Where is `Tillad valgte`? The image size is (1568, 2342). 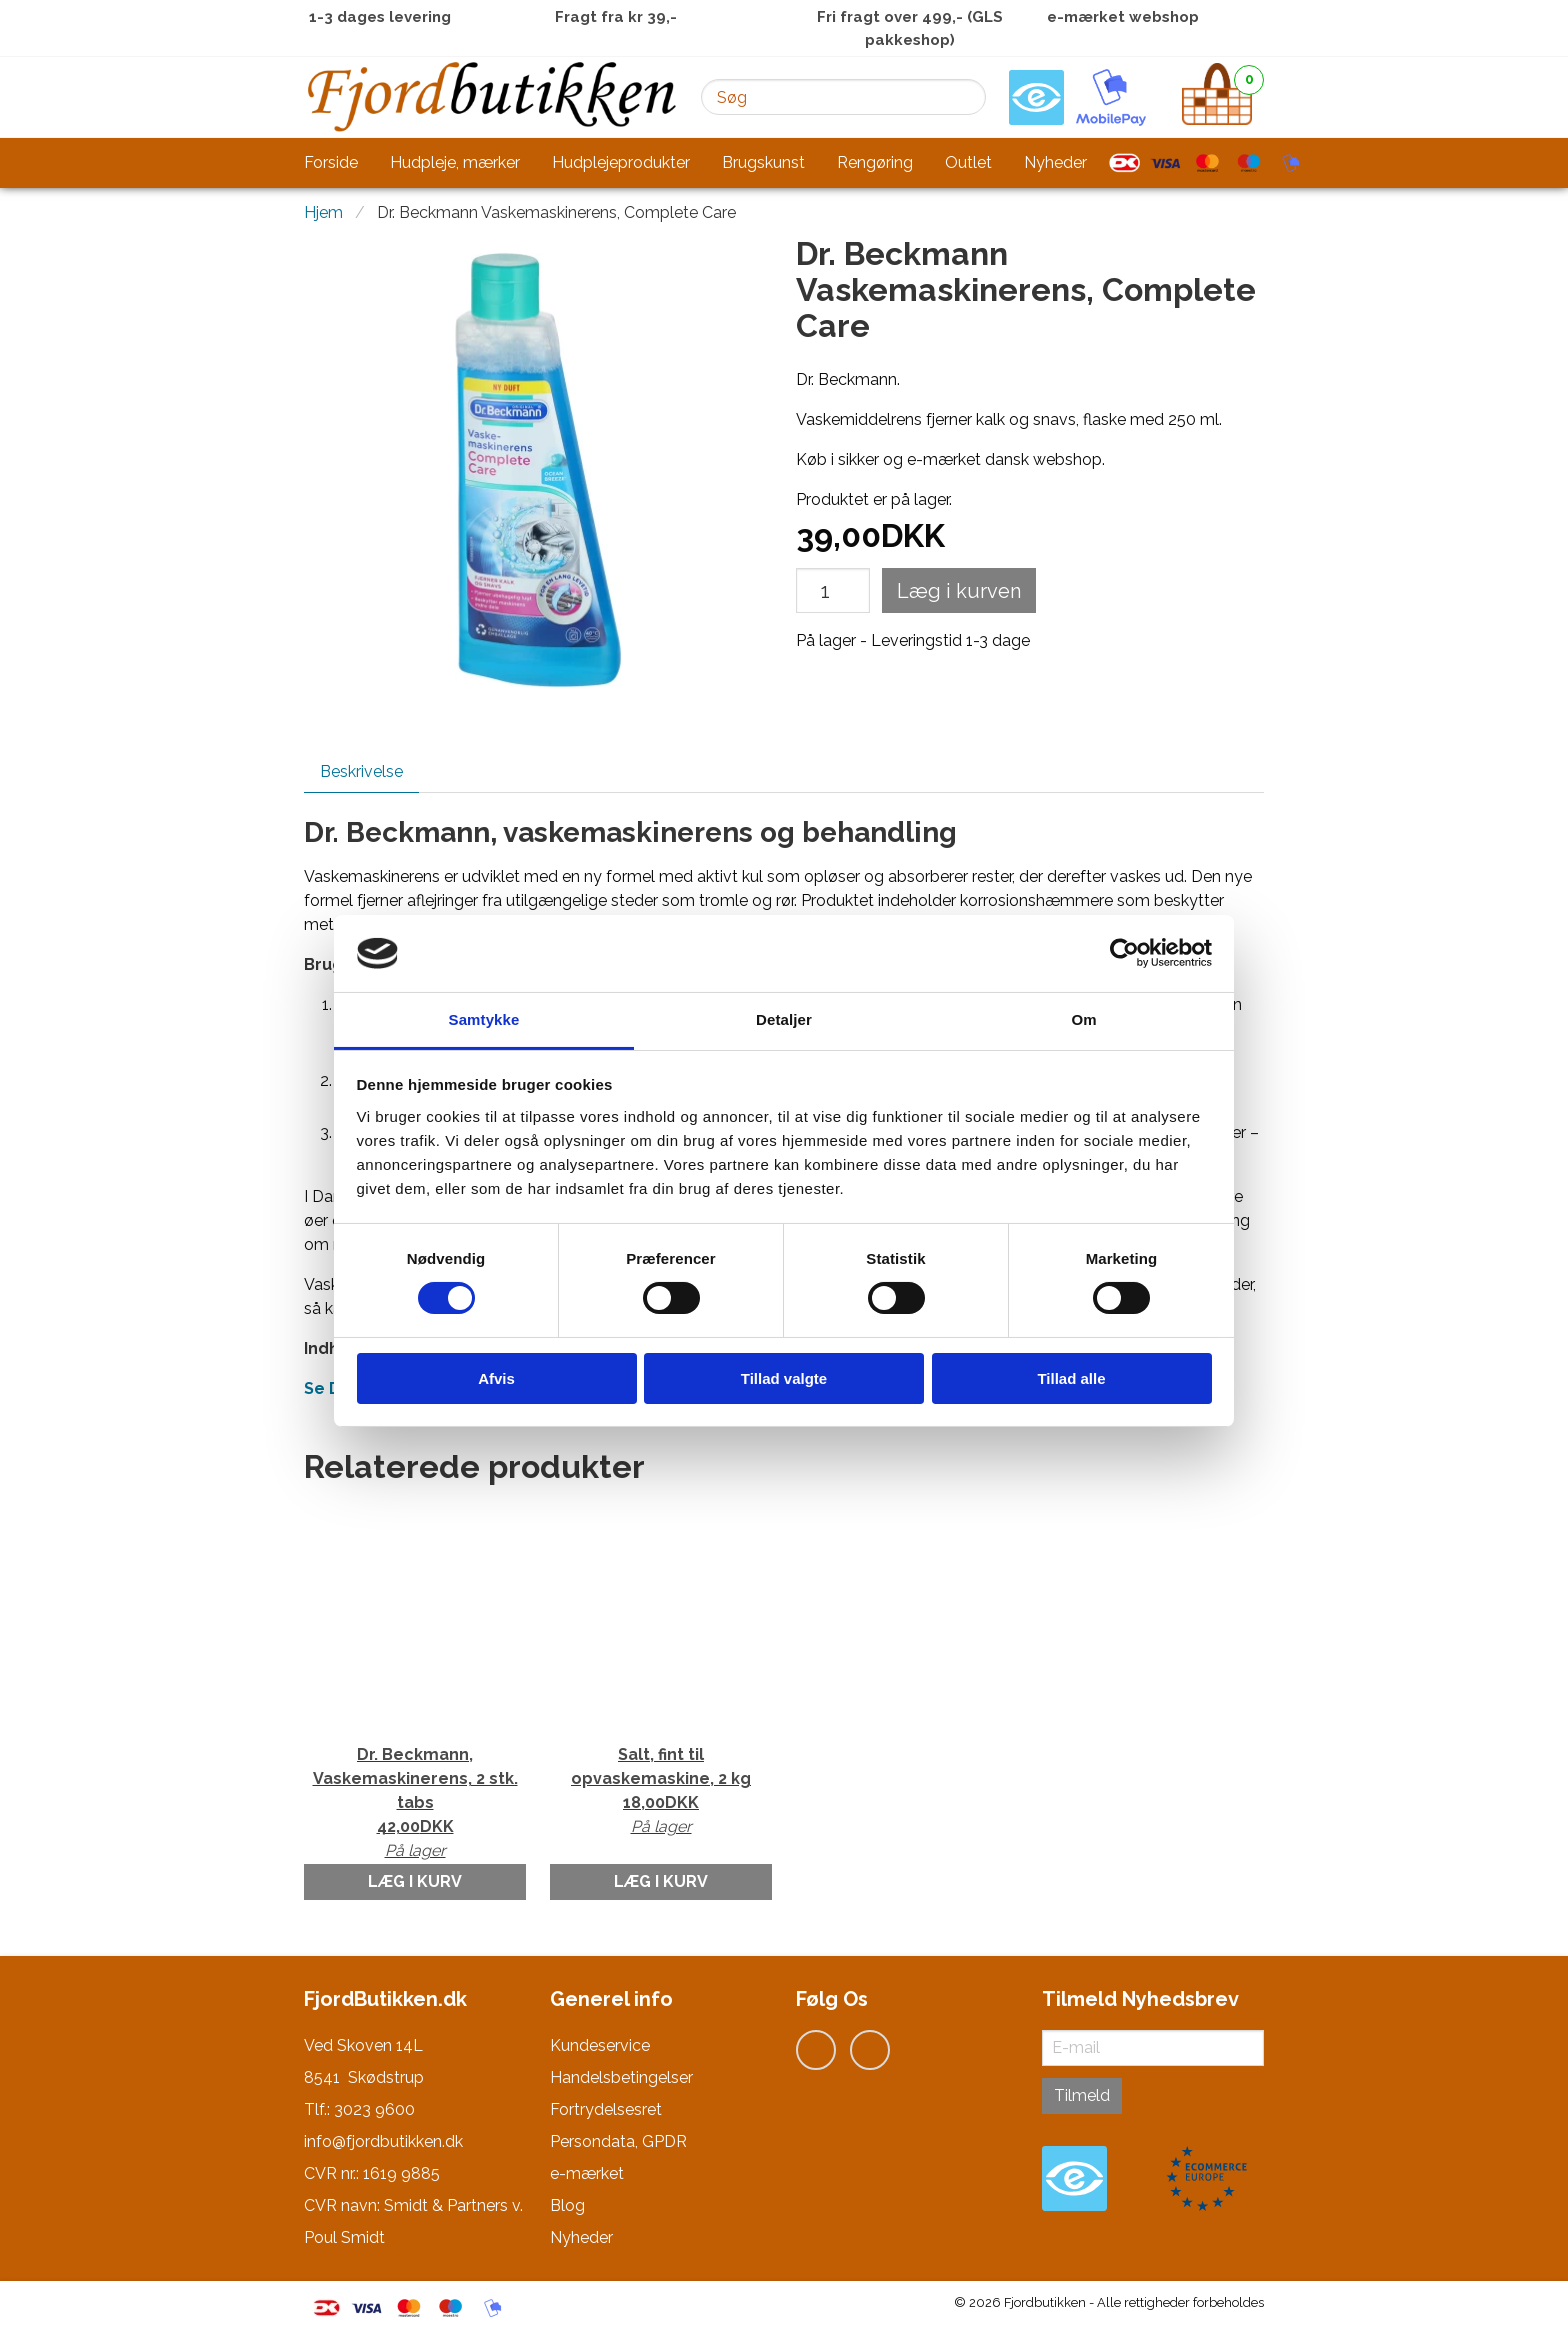 Tillad valgte is located at coordinates (784, 1378).